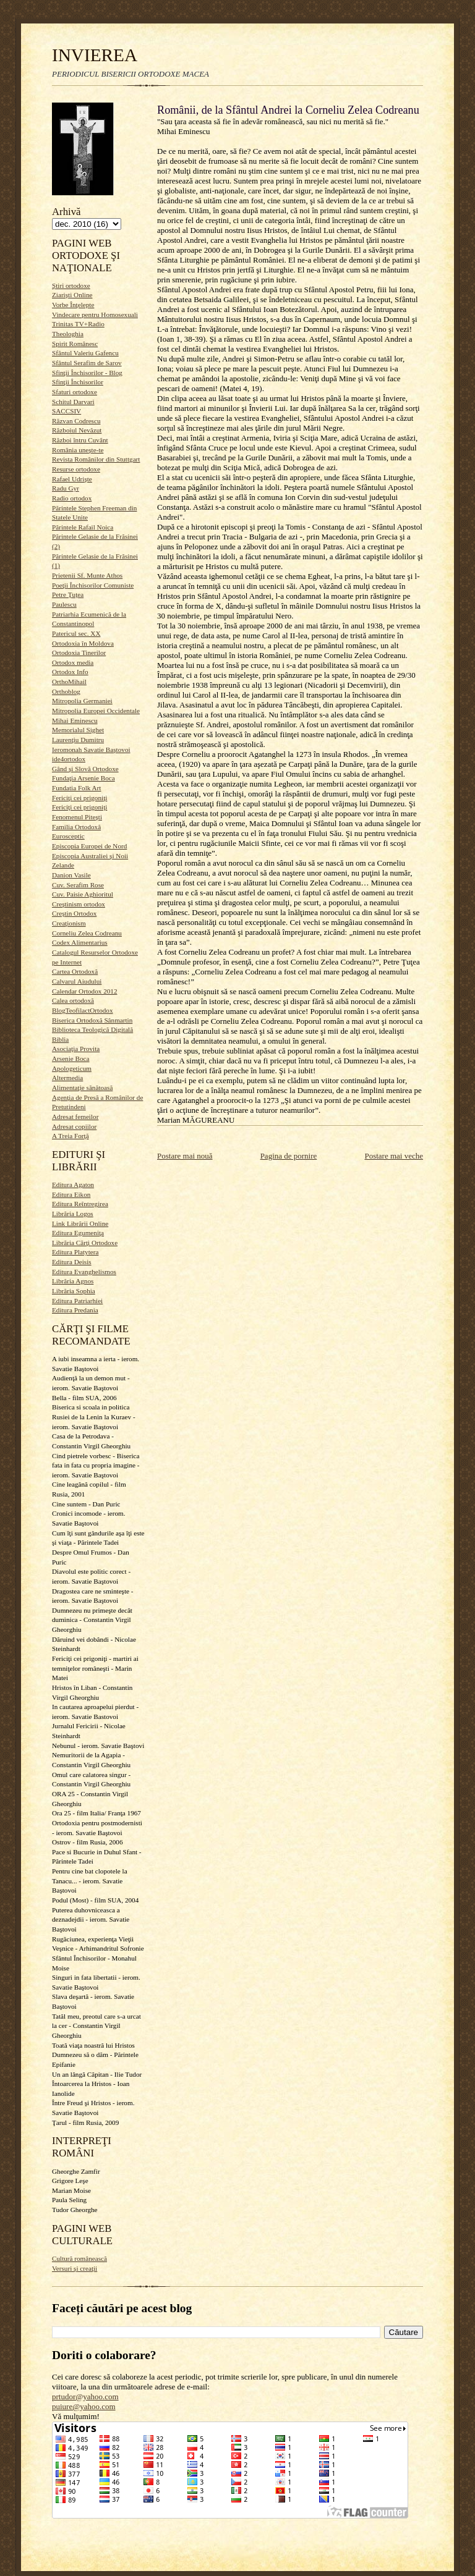 The height and width of the screenshot is (2576, 475). Describe the element at coordinates (74, 2268) in the screenshot. I see `Versuri şi creaţii` at that location.